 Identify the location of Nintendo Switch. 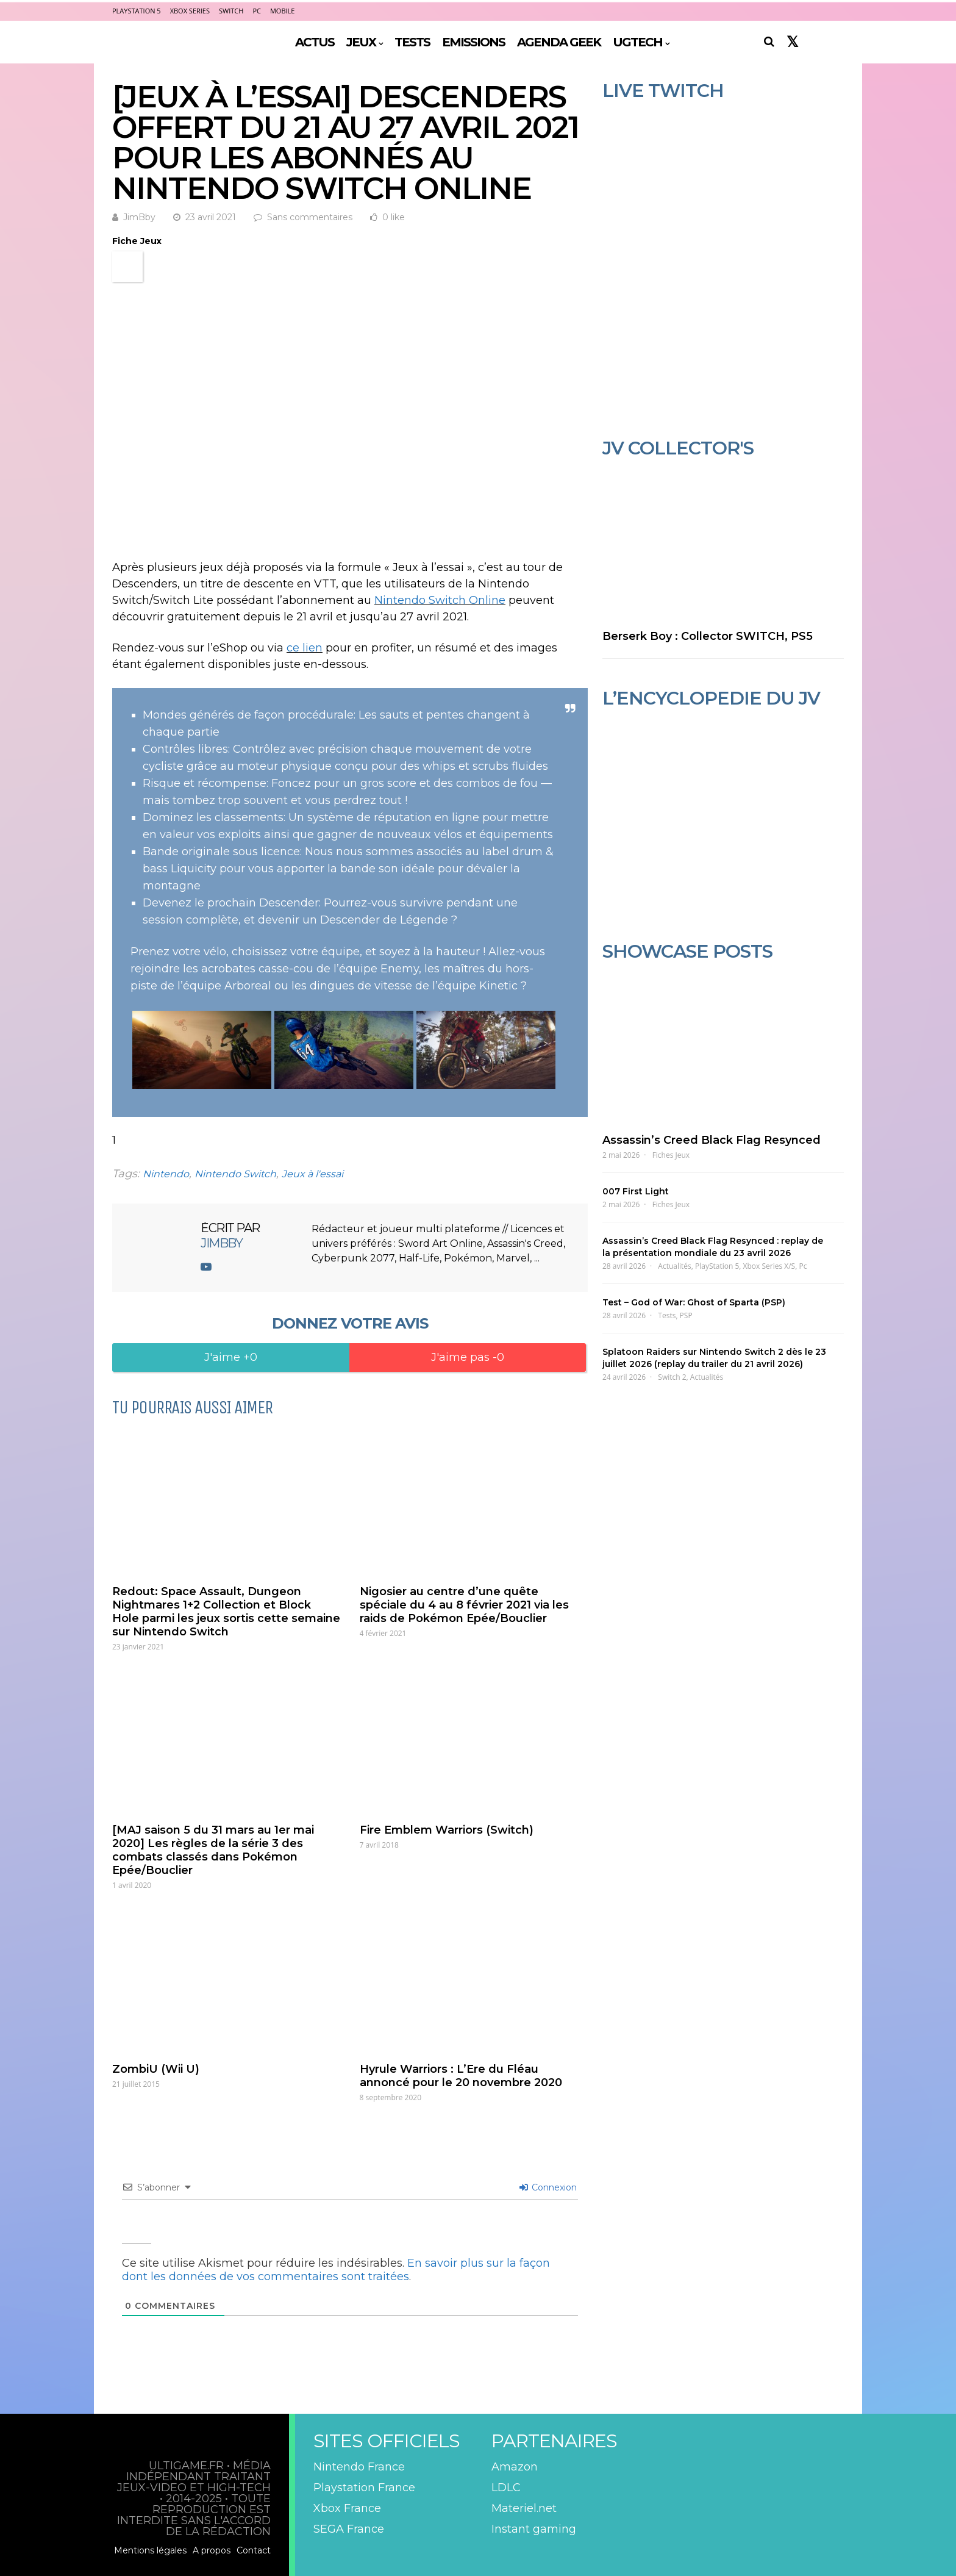
(235, 1174).